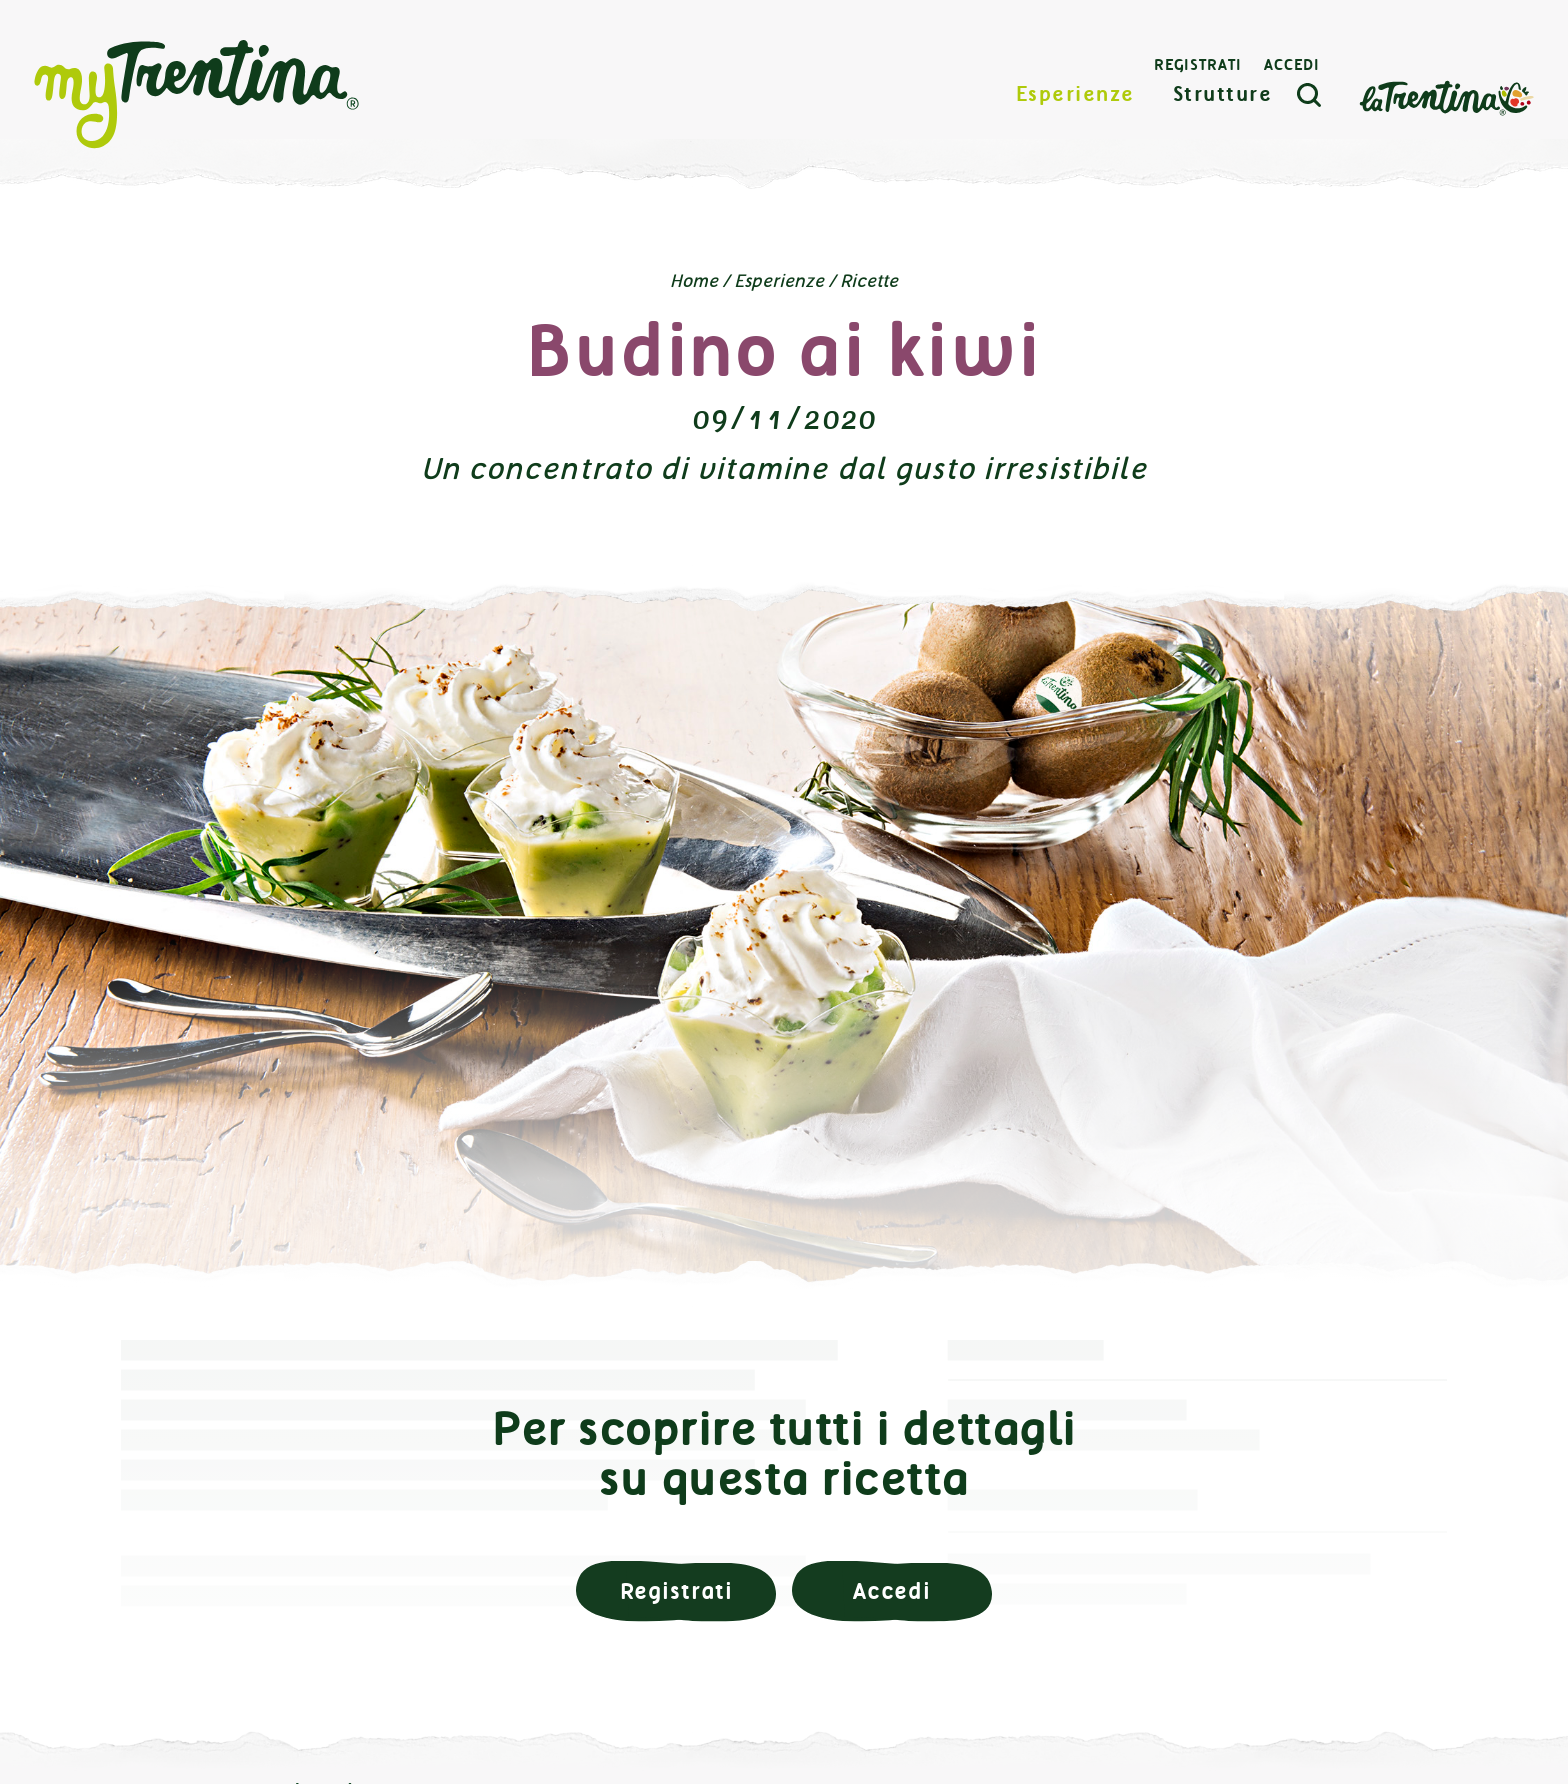 Image resolution: width=1568 pixels, height=1784 pixels. What do you see at coordinates (1446, 96) in the screenshot?
I see `La Trentina` at bounding box center [1446, 96].